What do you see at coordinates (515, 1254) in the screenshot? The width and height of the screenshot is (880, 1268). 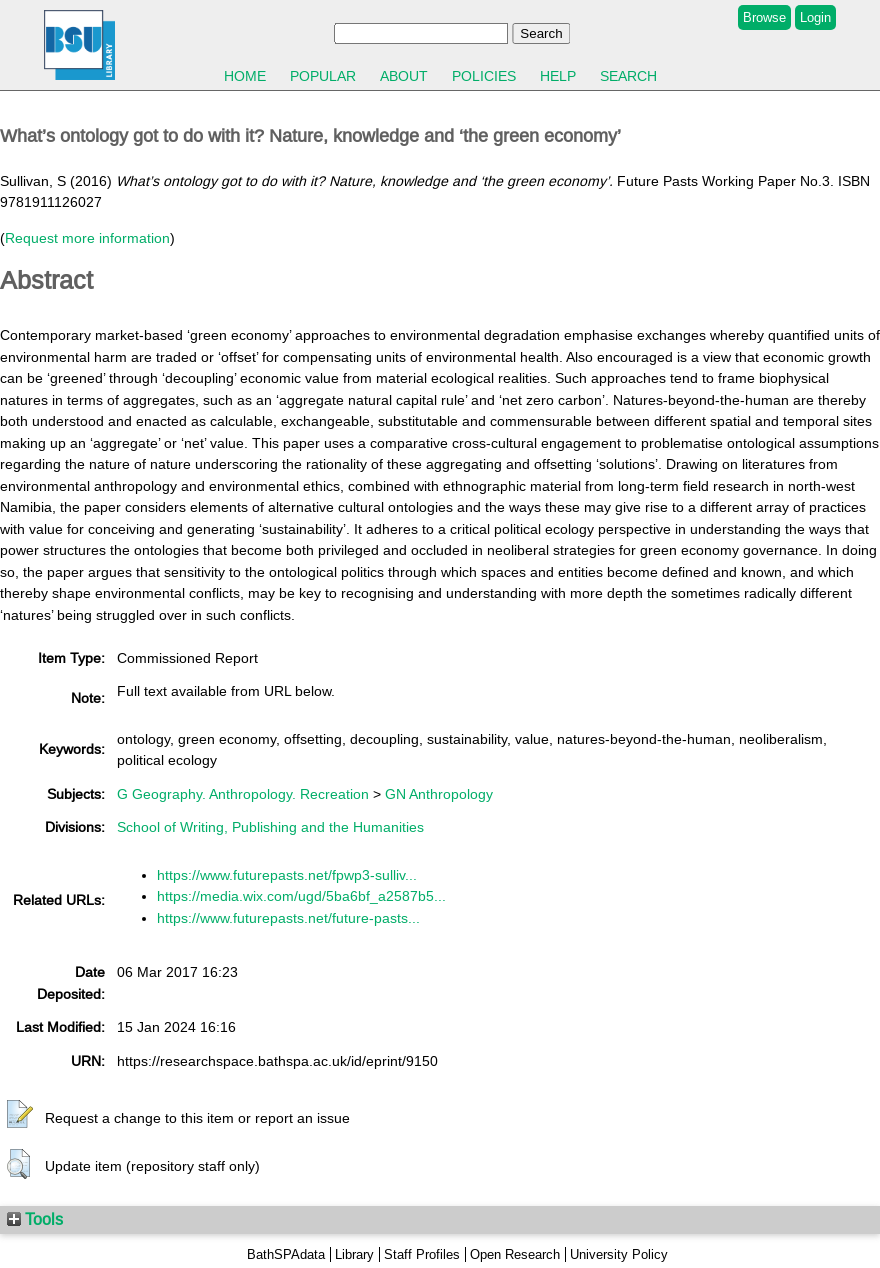 I see `Open Research` at bounding box center [515, 1254].